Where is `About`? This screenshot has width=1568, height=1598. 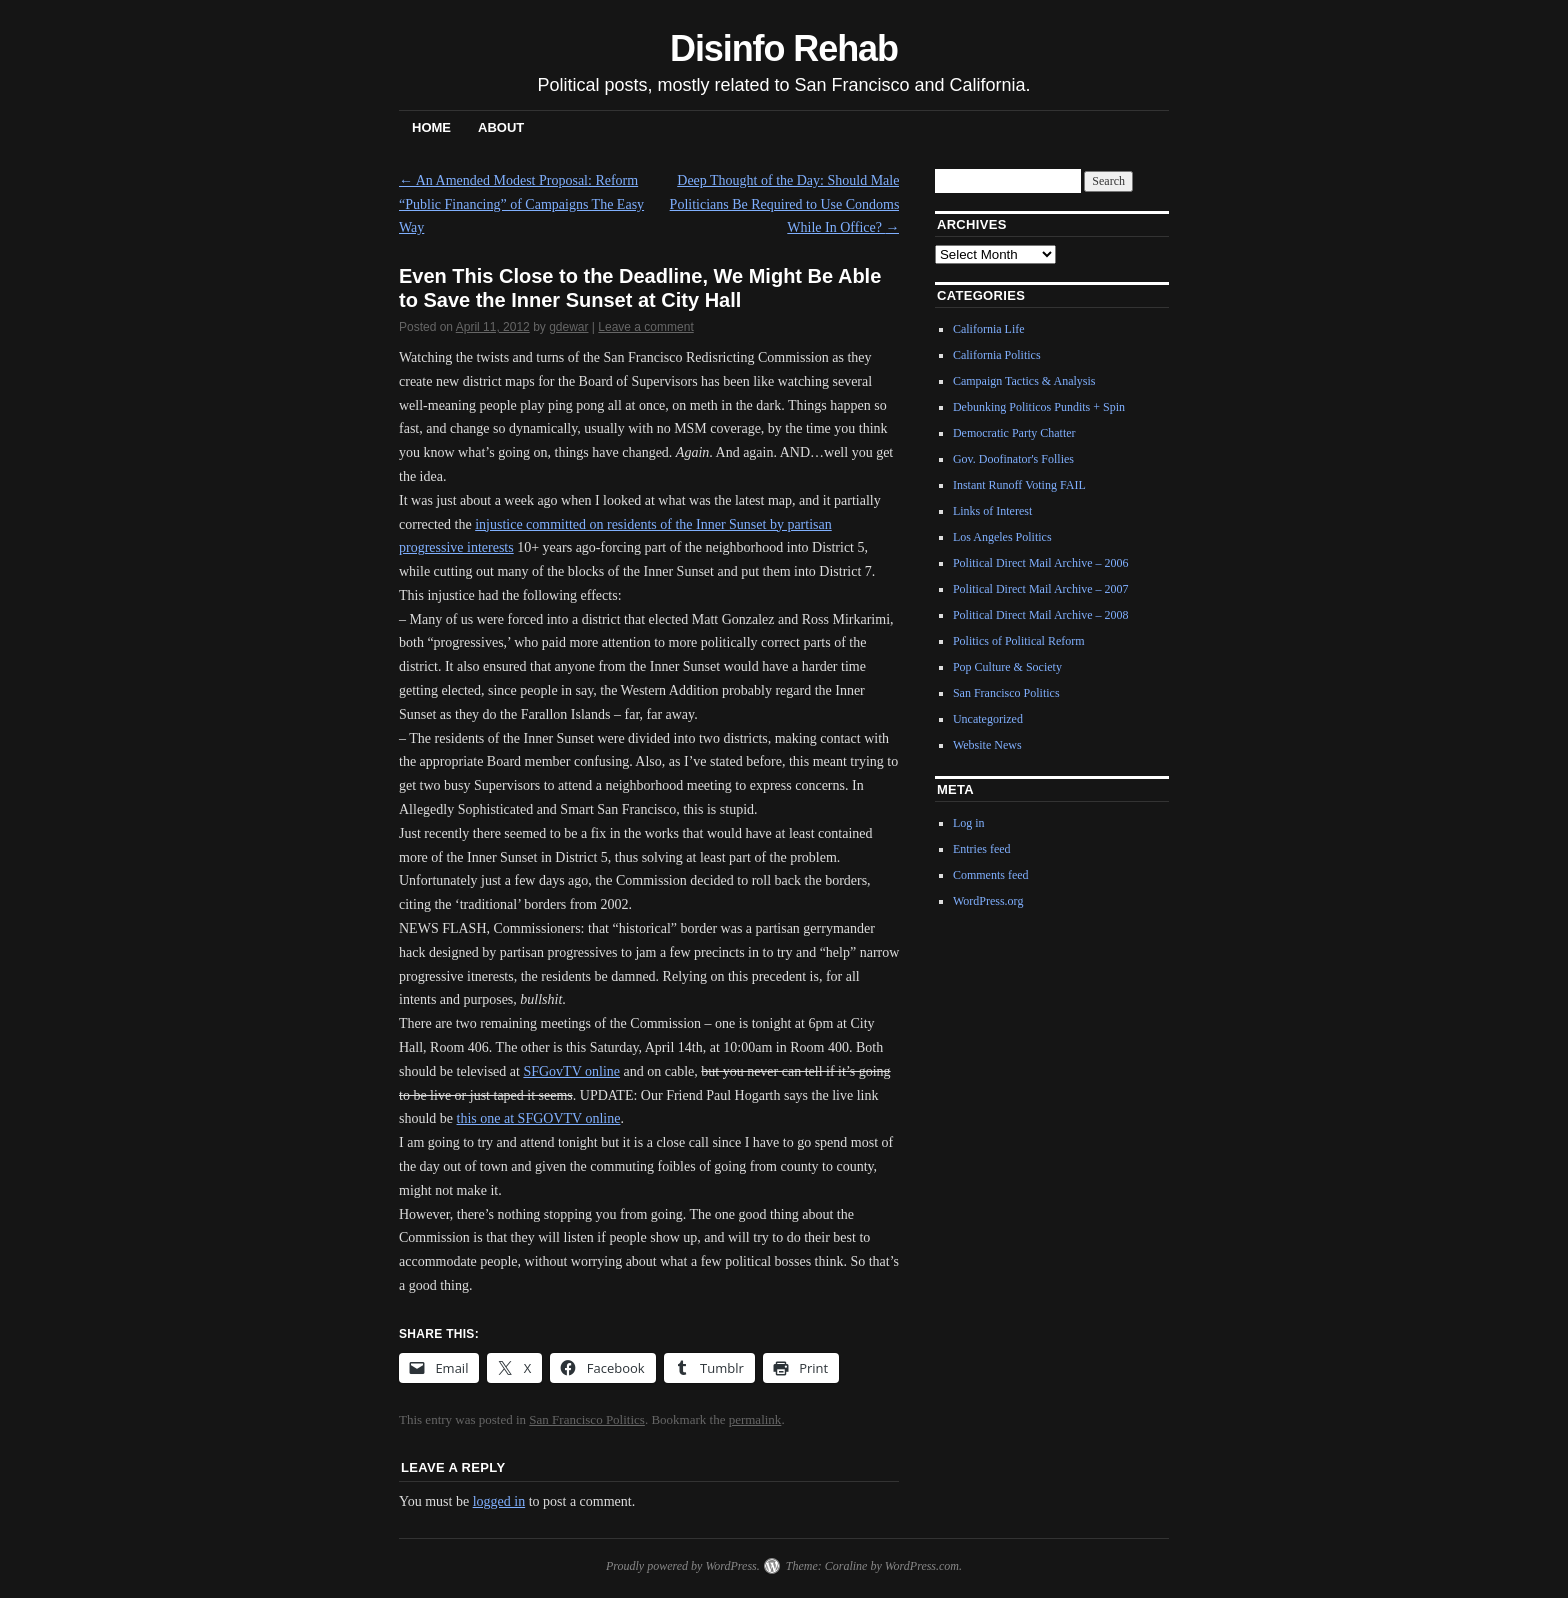
About is located at coordinates (501, 127).